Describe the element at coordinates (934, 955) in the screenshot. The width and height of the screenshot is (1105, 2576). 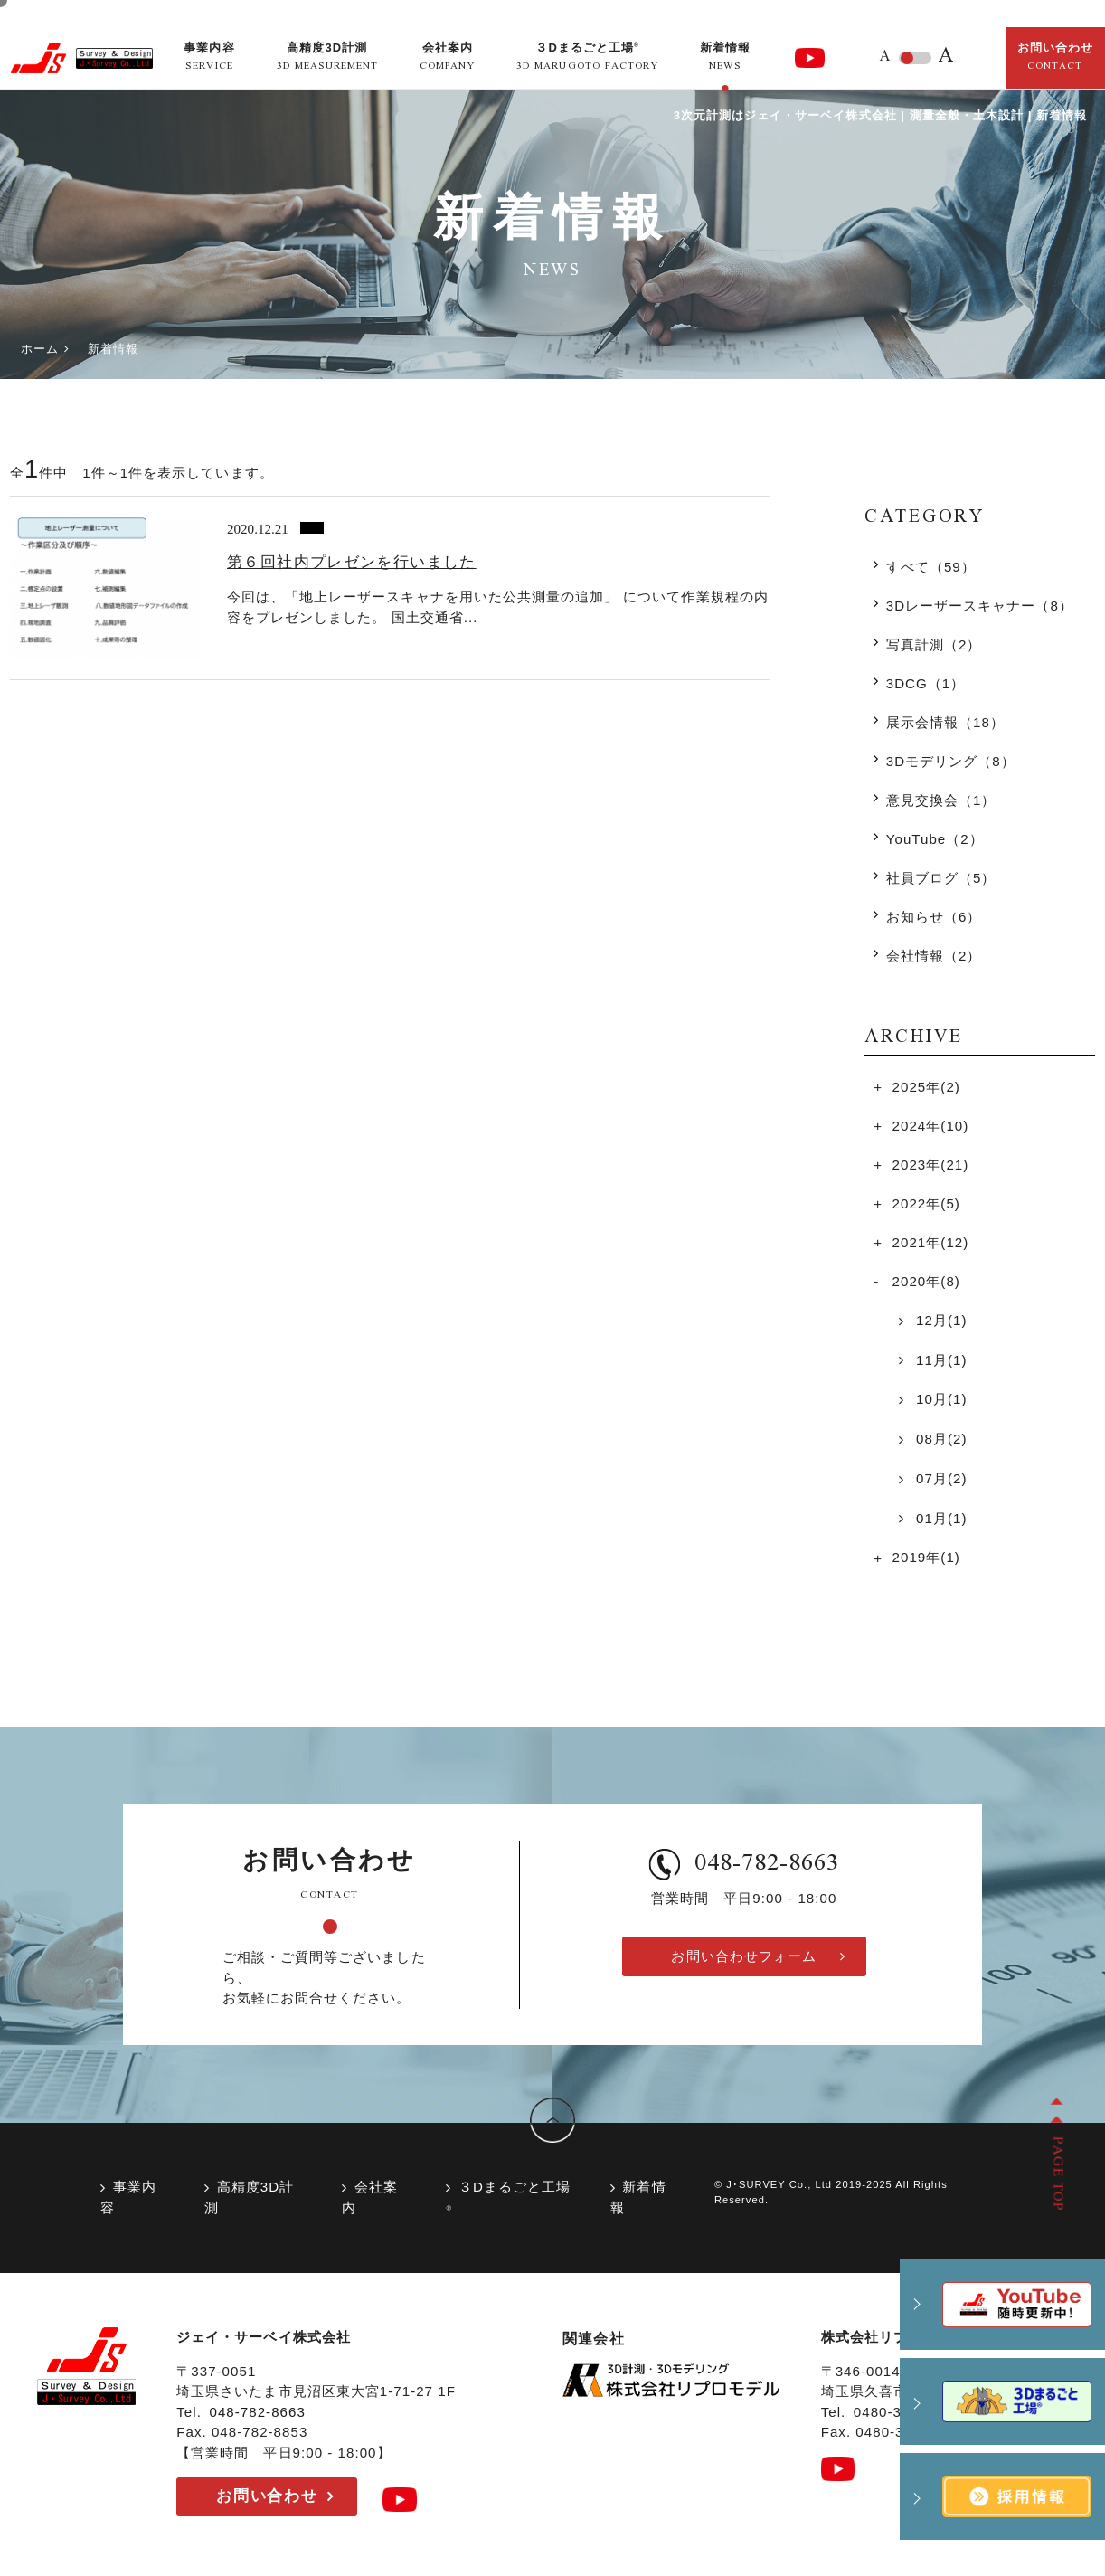
I see `会社情報（2）` at that location.